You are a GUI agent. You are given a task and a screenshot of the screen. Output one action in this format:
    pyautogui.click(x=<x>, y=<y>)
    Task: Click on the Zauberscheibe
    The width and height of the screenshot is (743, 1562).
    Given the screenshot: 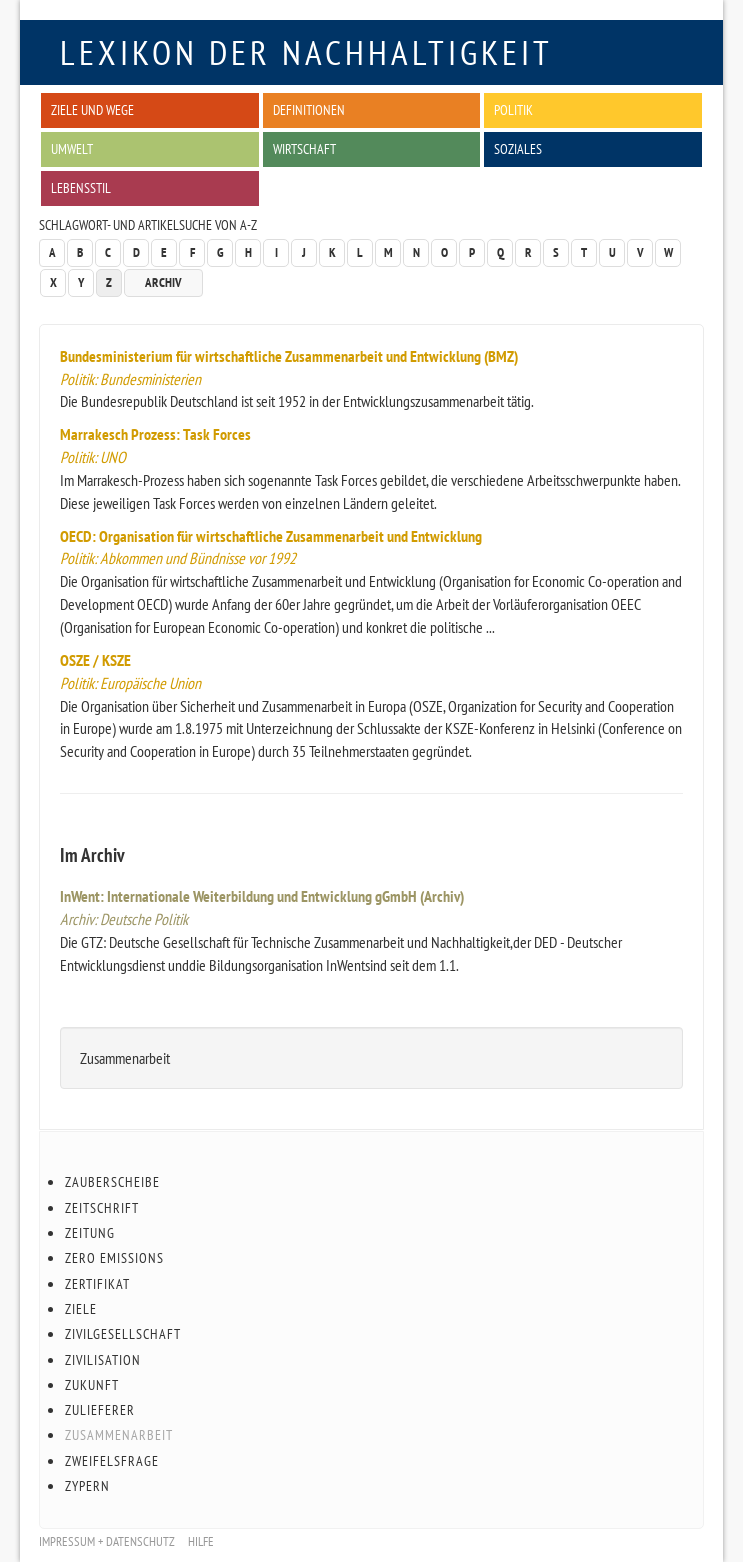 What is the action you would take?
    pyautogui.click(x=112, y=1182)
    